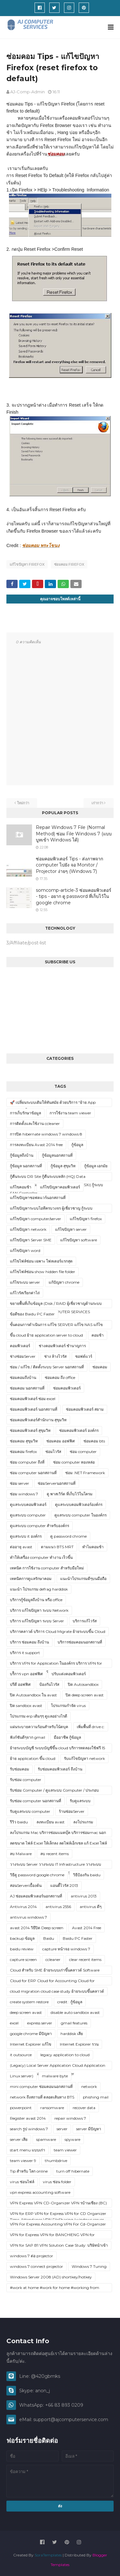  What do you see at coordinates (56, 1664) in the screenshot?
I see `บริการ VPN for Application ในองค์กร บริการ VPN for Accounting บริการ VPN for ERP` at bounding box center [56, 1664].